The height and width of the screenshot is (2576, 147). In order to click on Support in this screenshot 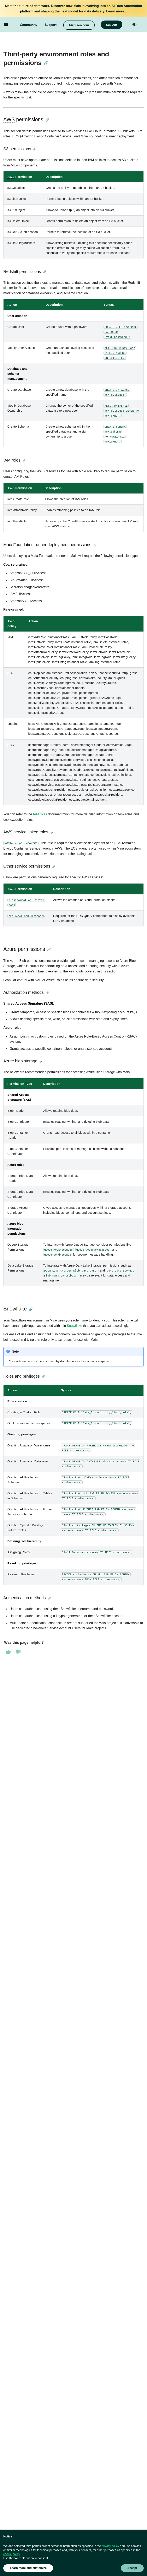, I will do `click(51, 25)`.